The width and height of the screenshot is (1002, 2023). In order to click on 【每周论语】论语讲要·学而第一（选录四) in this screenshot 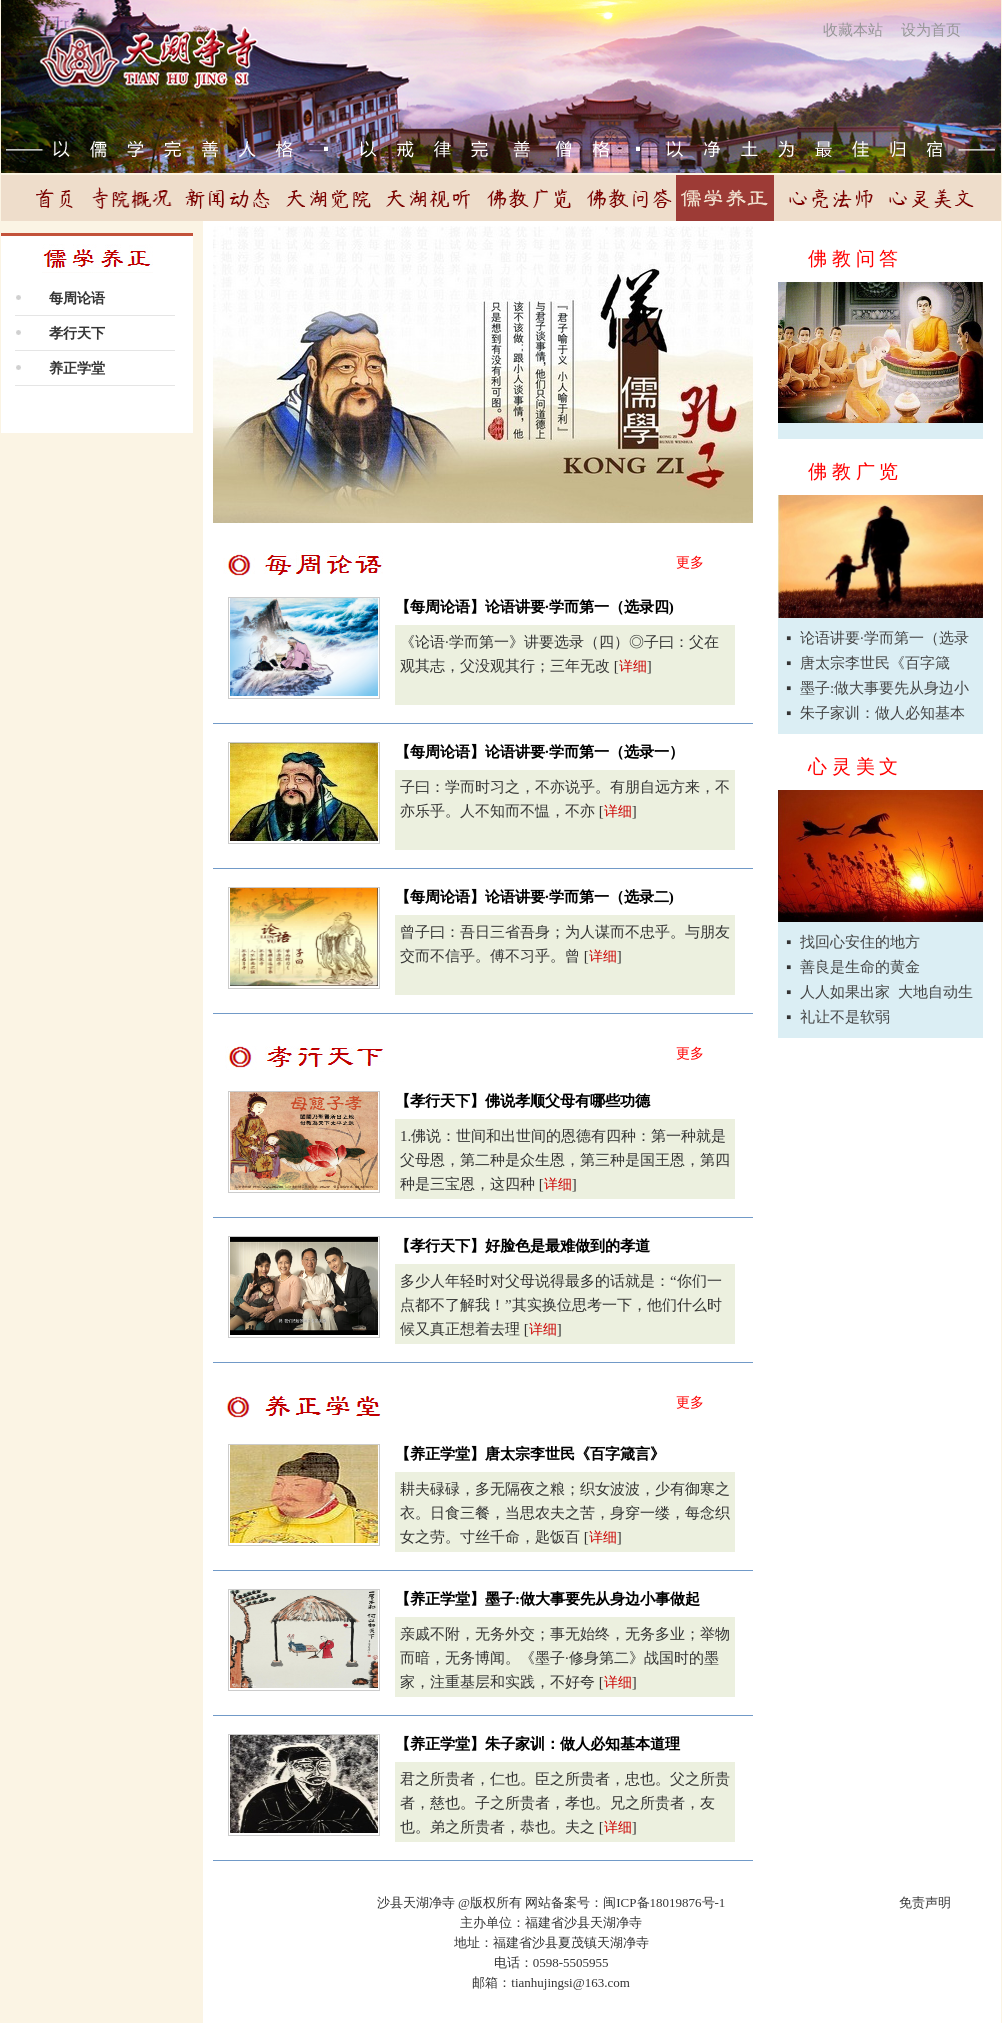, I will do `click(534, 607)`.